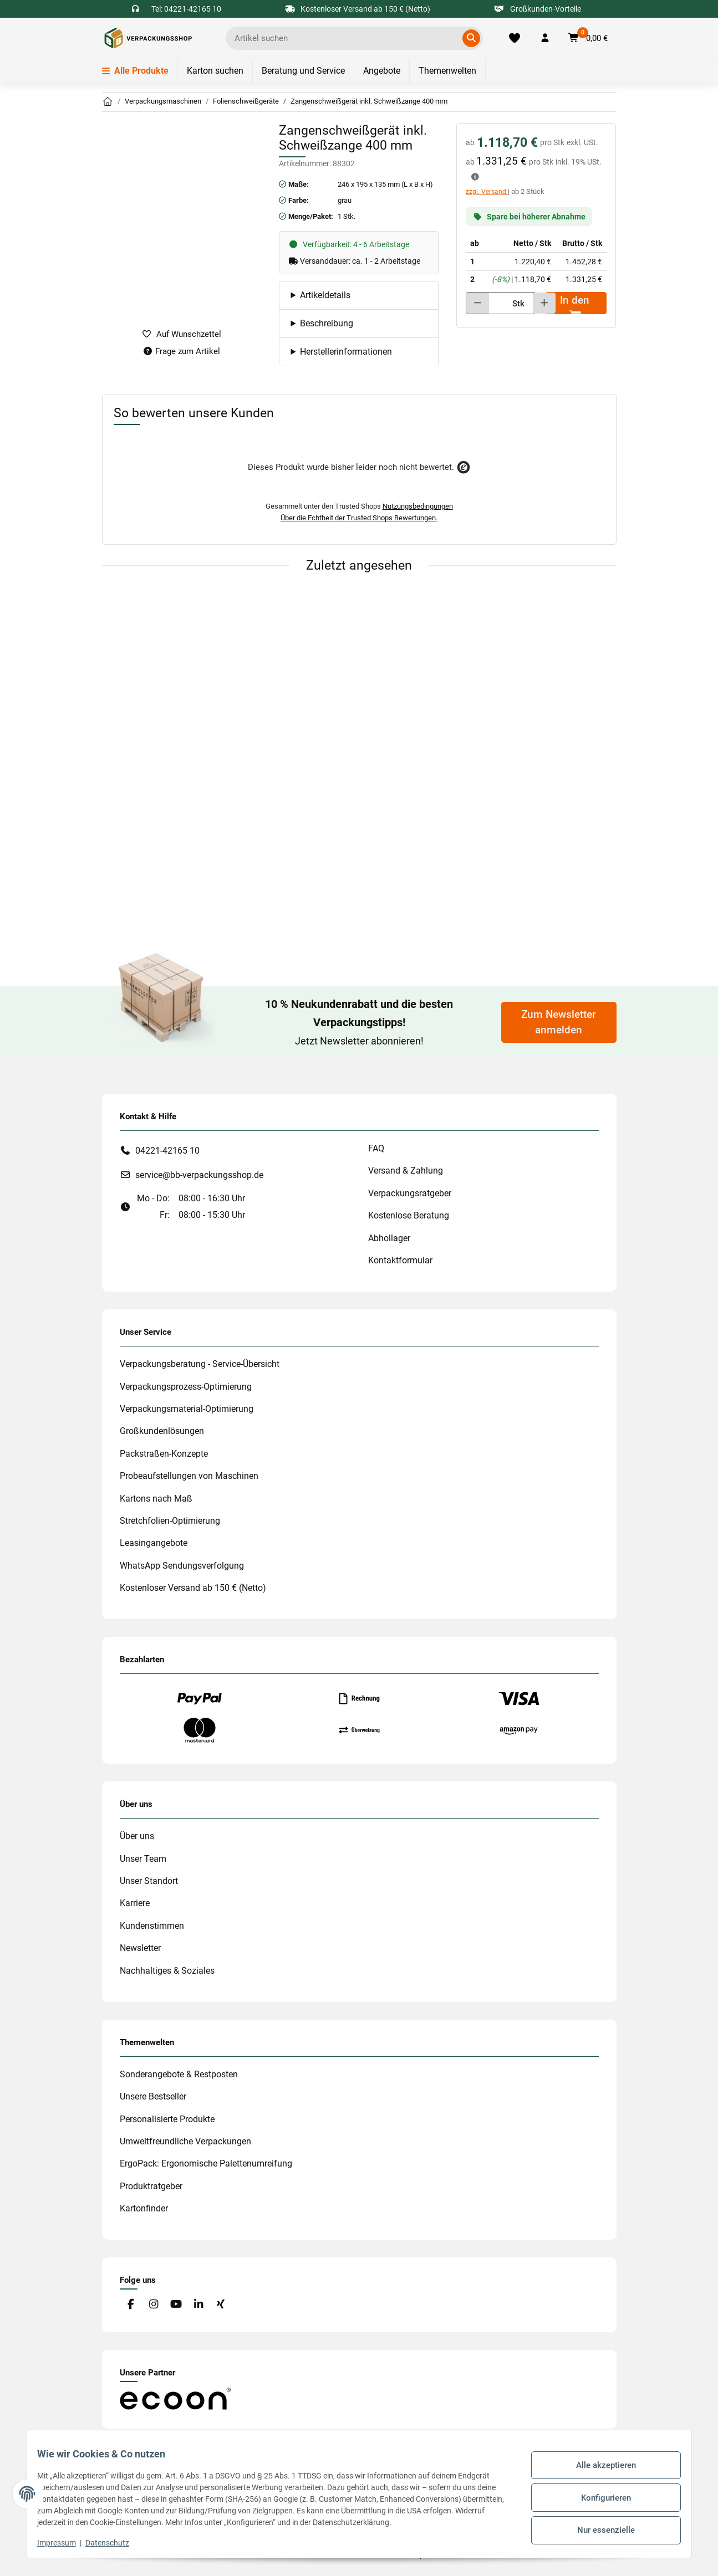 Image resolution: width=718 pixels, height=2576 pixels. Describe the element at coordinates (206, 2163) in the screenshot. I see `ErgoPack: Ergonomische Palettenumreifung` at that location.